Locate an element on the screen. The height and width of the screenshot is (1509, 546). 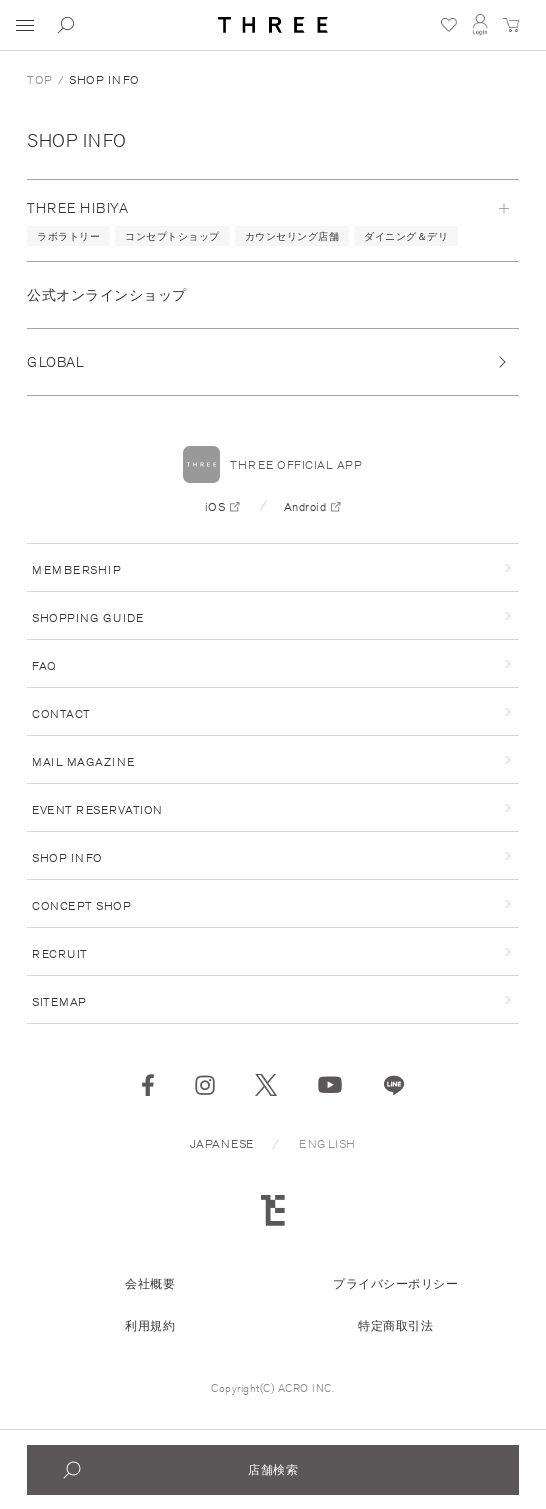
GLOBAL is located at coordinates (55, 362).